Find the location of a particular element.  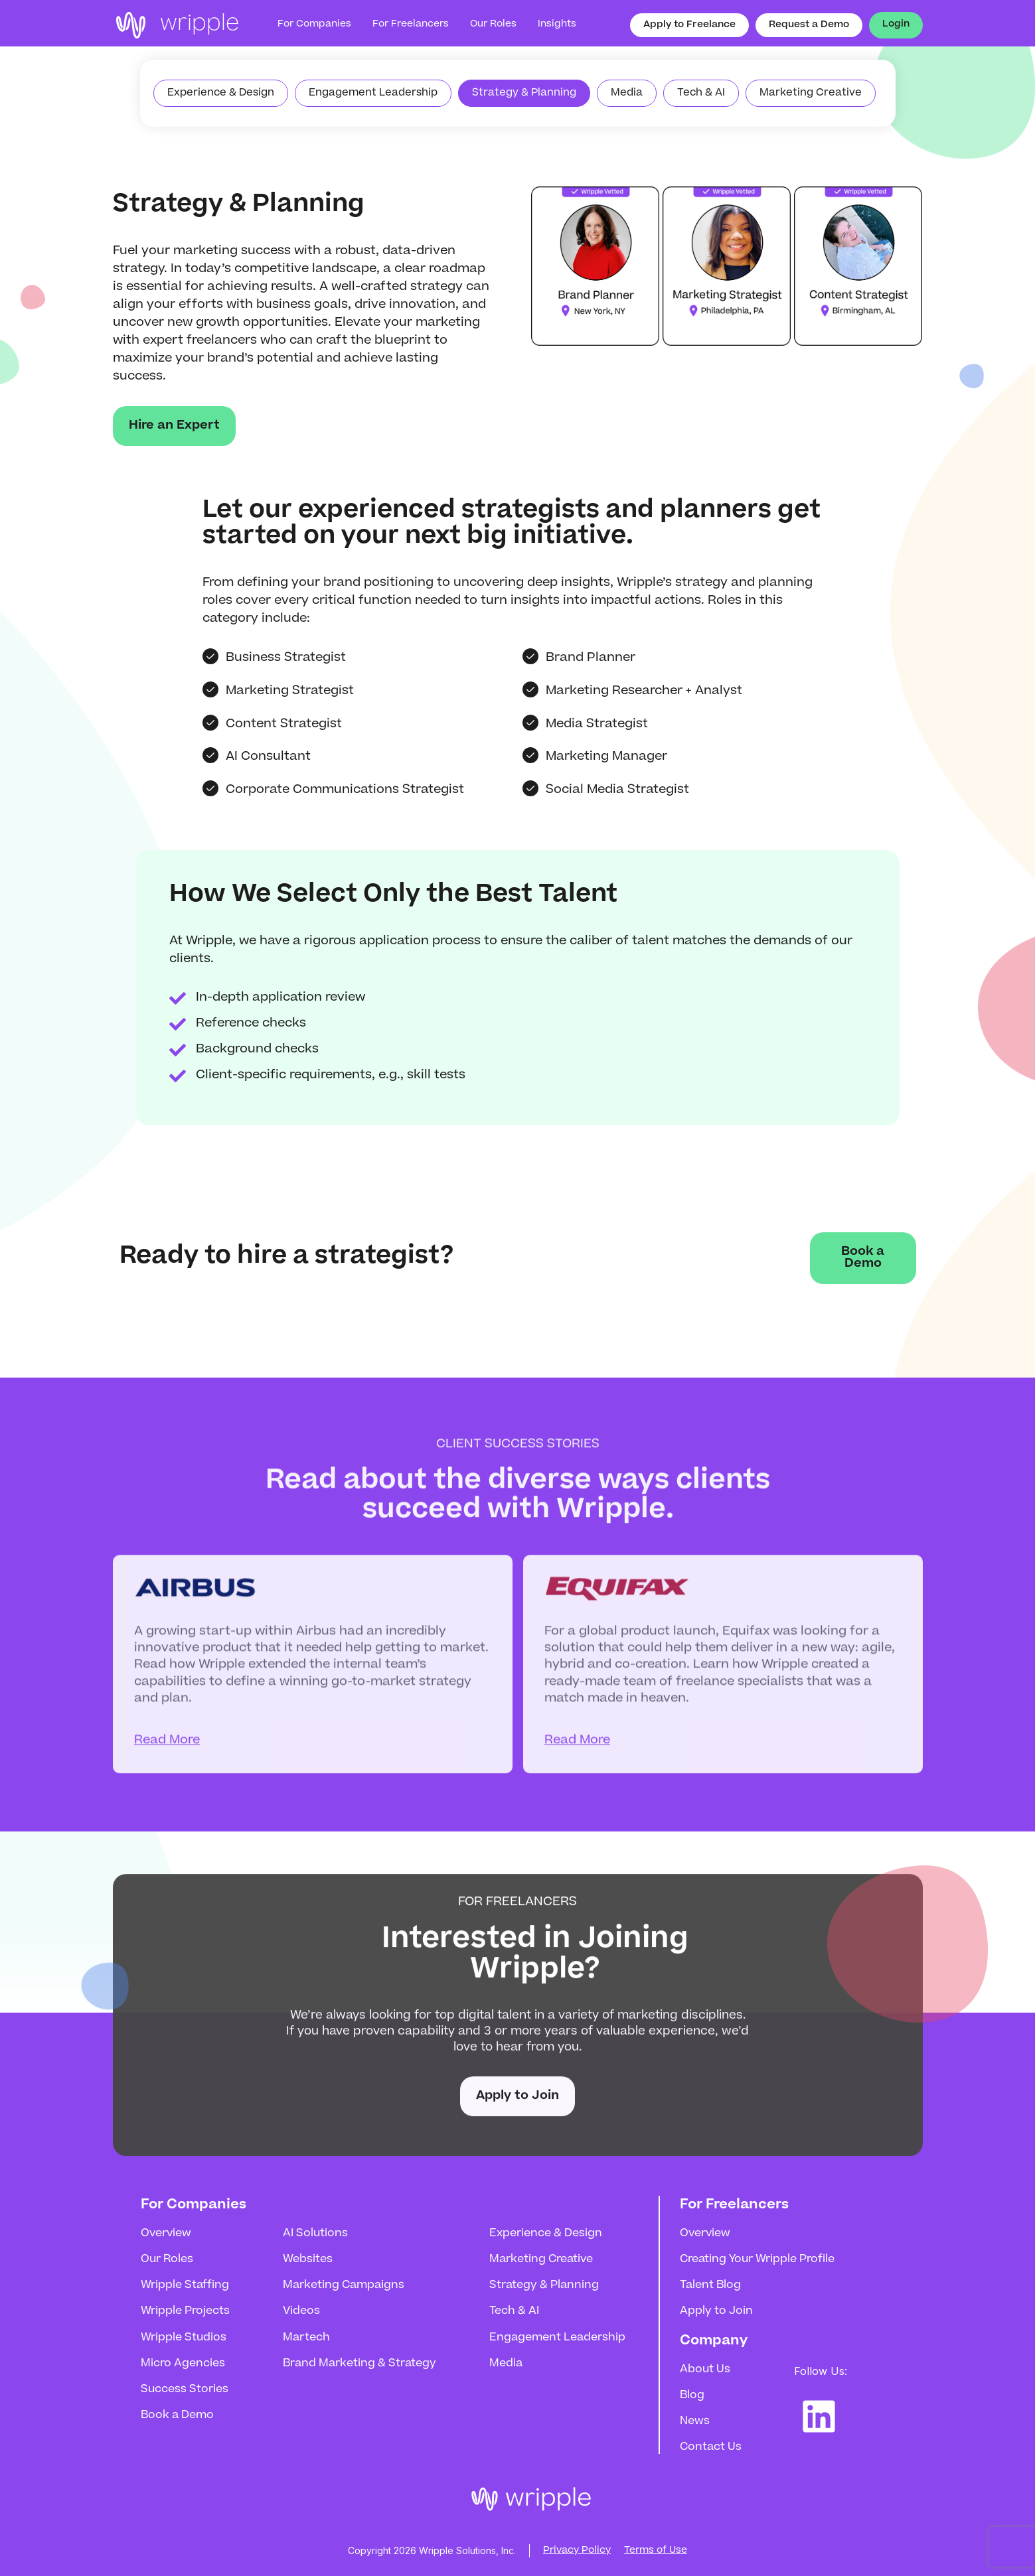

Apply to Freelance is located at coordinates (689, 25).